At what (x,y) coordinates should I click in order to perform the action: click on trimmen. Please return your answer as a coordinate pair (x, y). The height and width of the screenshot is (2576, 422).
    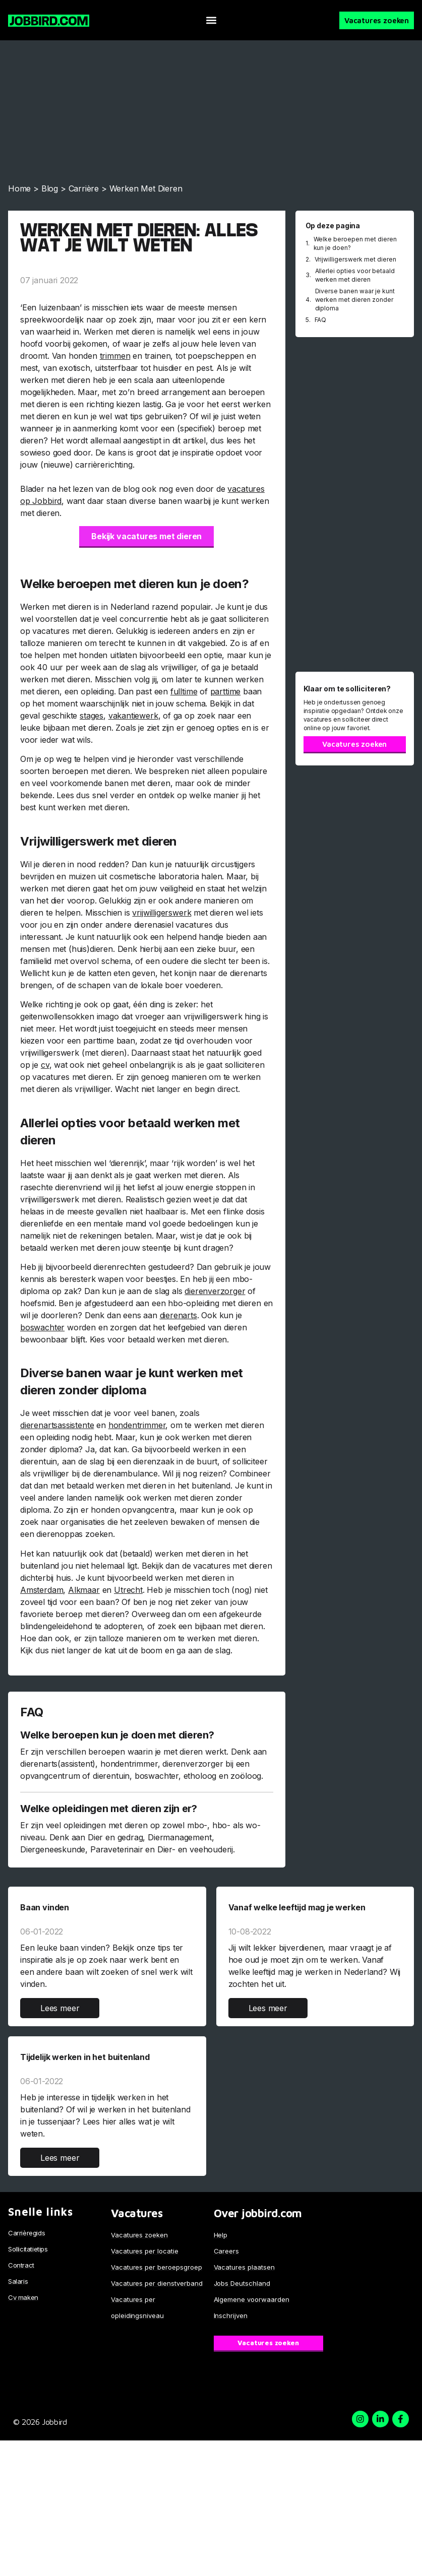
    Looking at the image, I should click on (115, 356).